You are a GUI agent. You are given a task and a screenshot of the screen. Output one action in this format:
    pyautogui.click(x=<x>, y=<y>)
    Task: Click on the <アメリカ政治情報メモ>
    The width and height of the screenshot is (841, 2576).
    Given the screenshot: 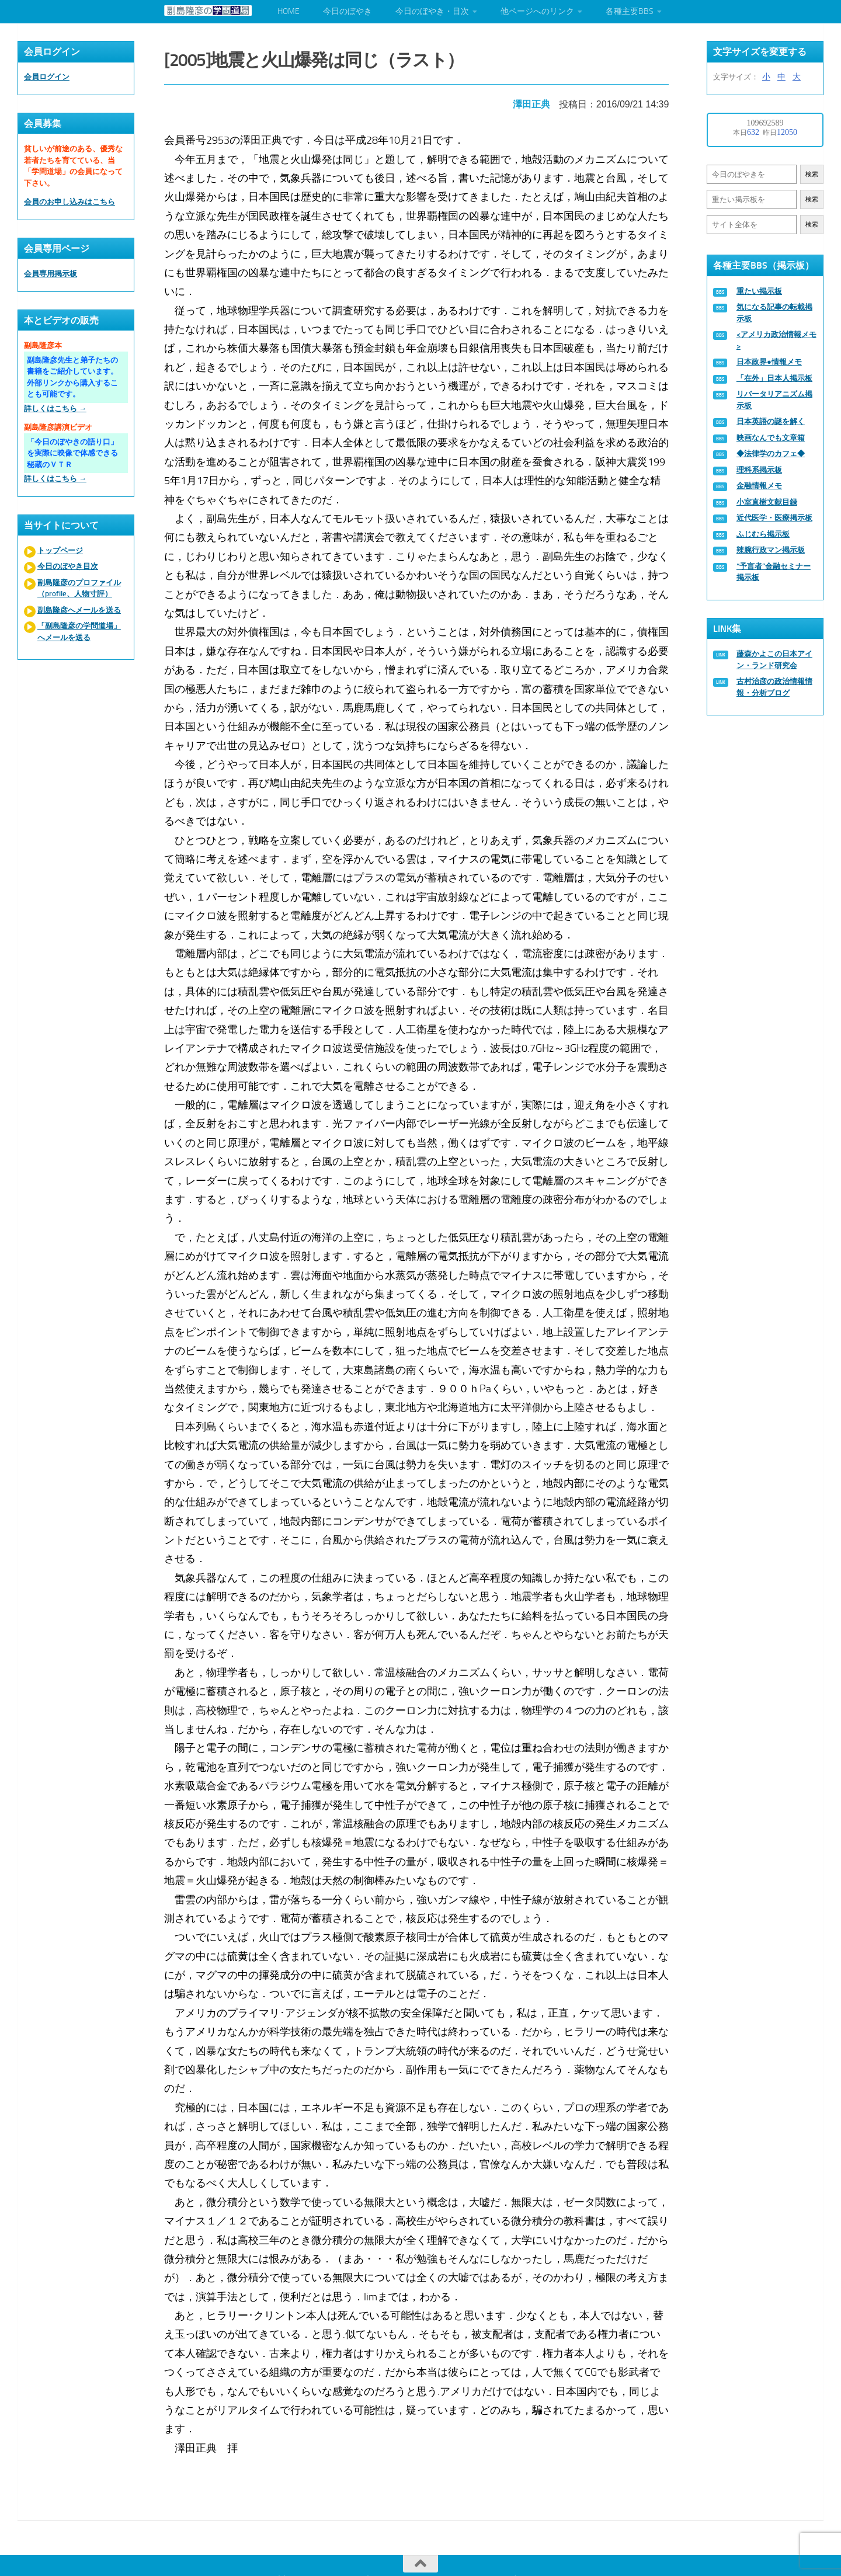 What is the action you would take?
    pyautogui.click(x=776, y=340)
    